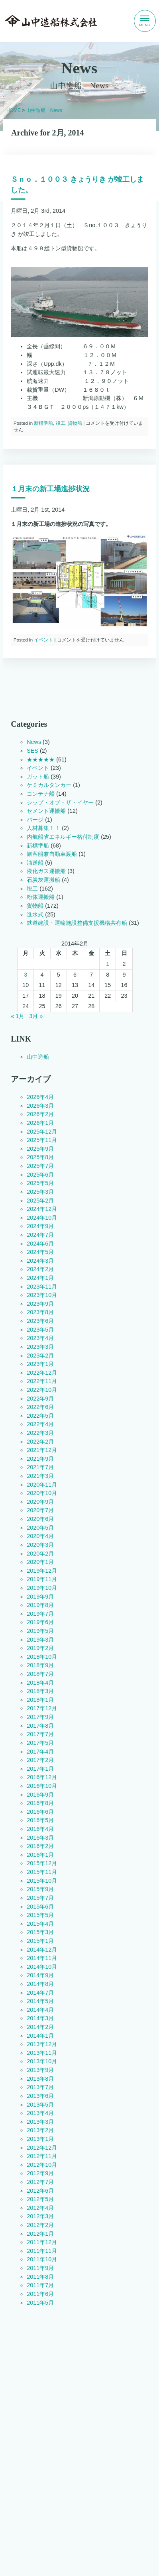  What do you see at coordinates (40, 1855) in the screenshot?
I see `2016年1月` at bounding box center [40, 1855].